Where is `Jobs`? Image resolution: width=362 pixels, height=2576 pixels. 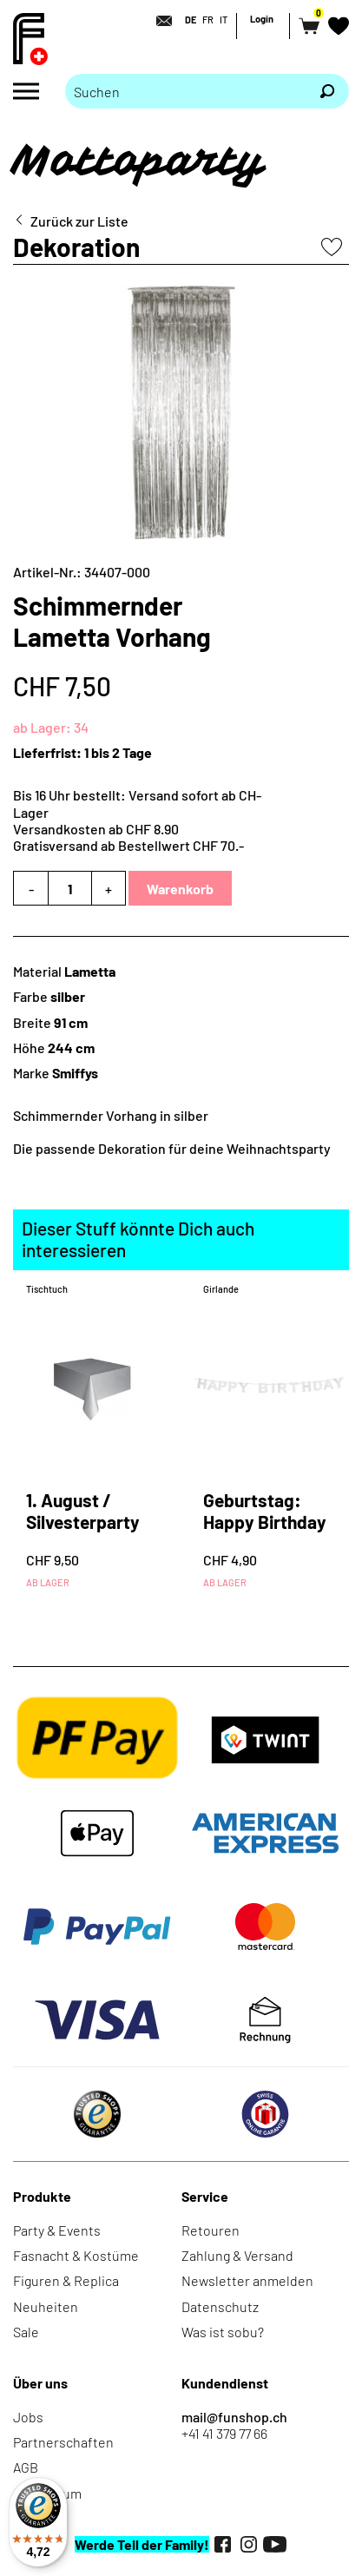 Jobs is located at coordinates (28, 2416).